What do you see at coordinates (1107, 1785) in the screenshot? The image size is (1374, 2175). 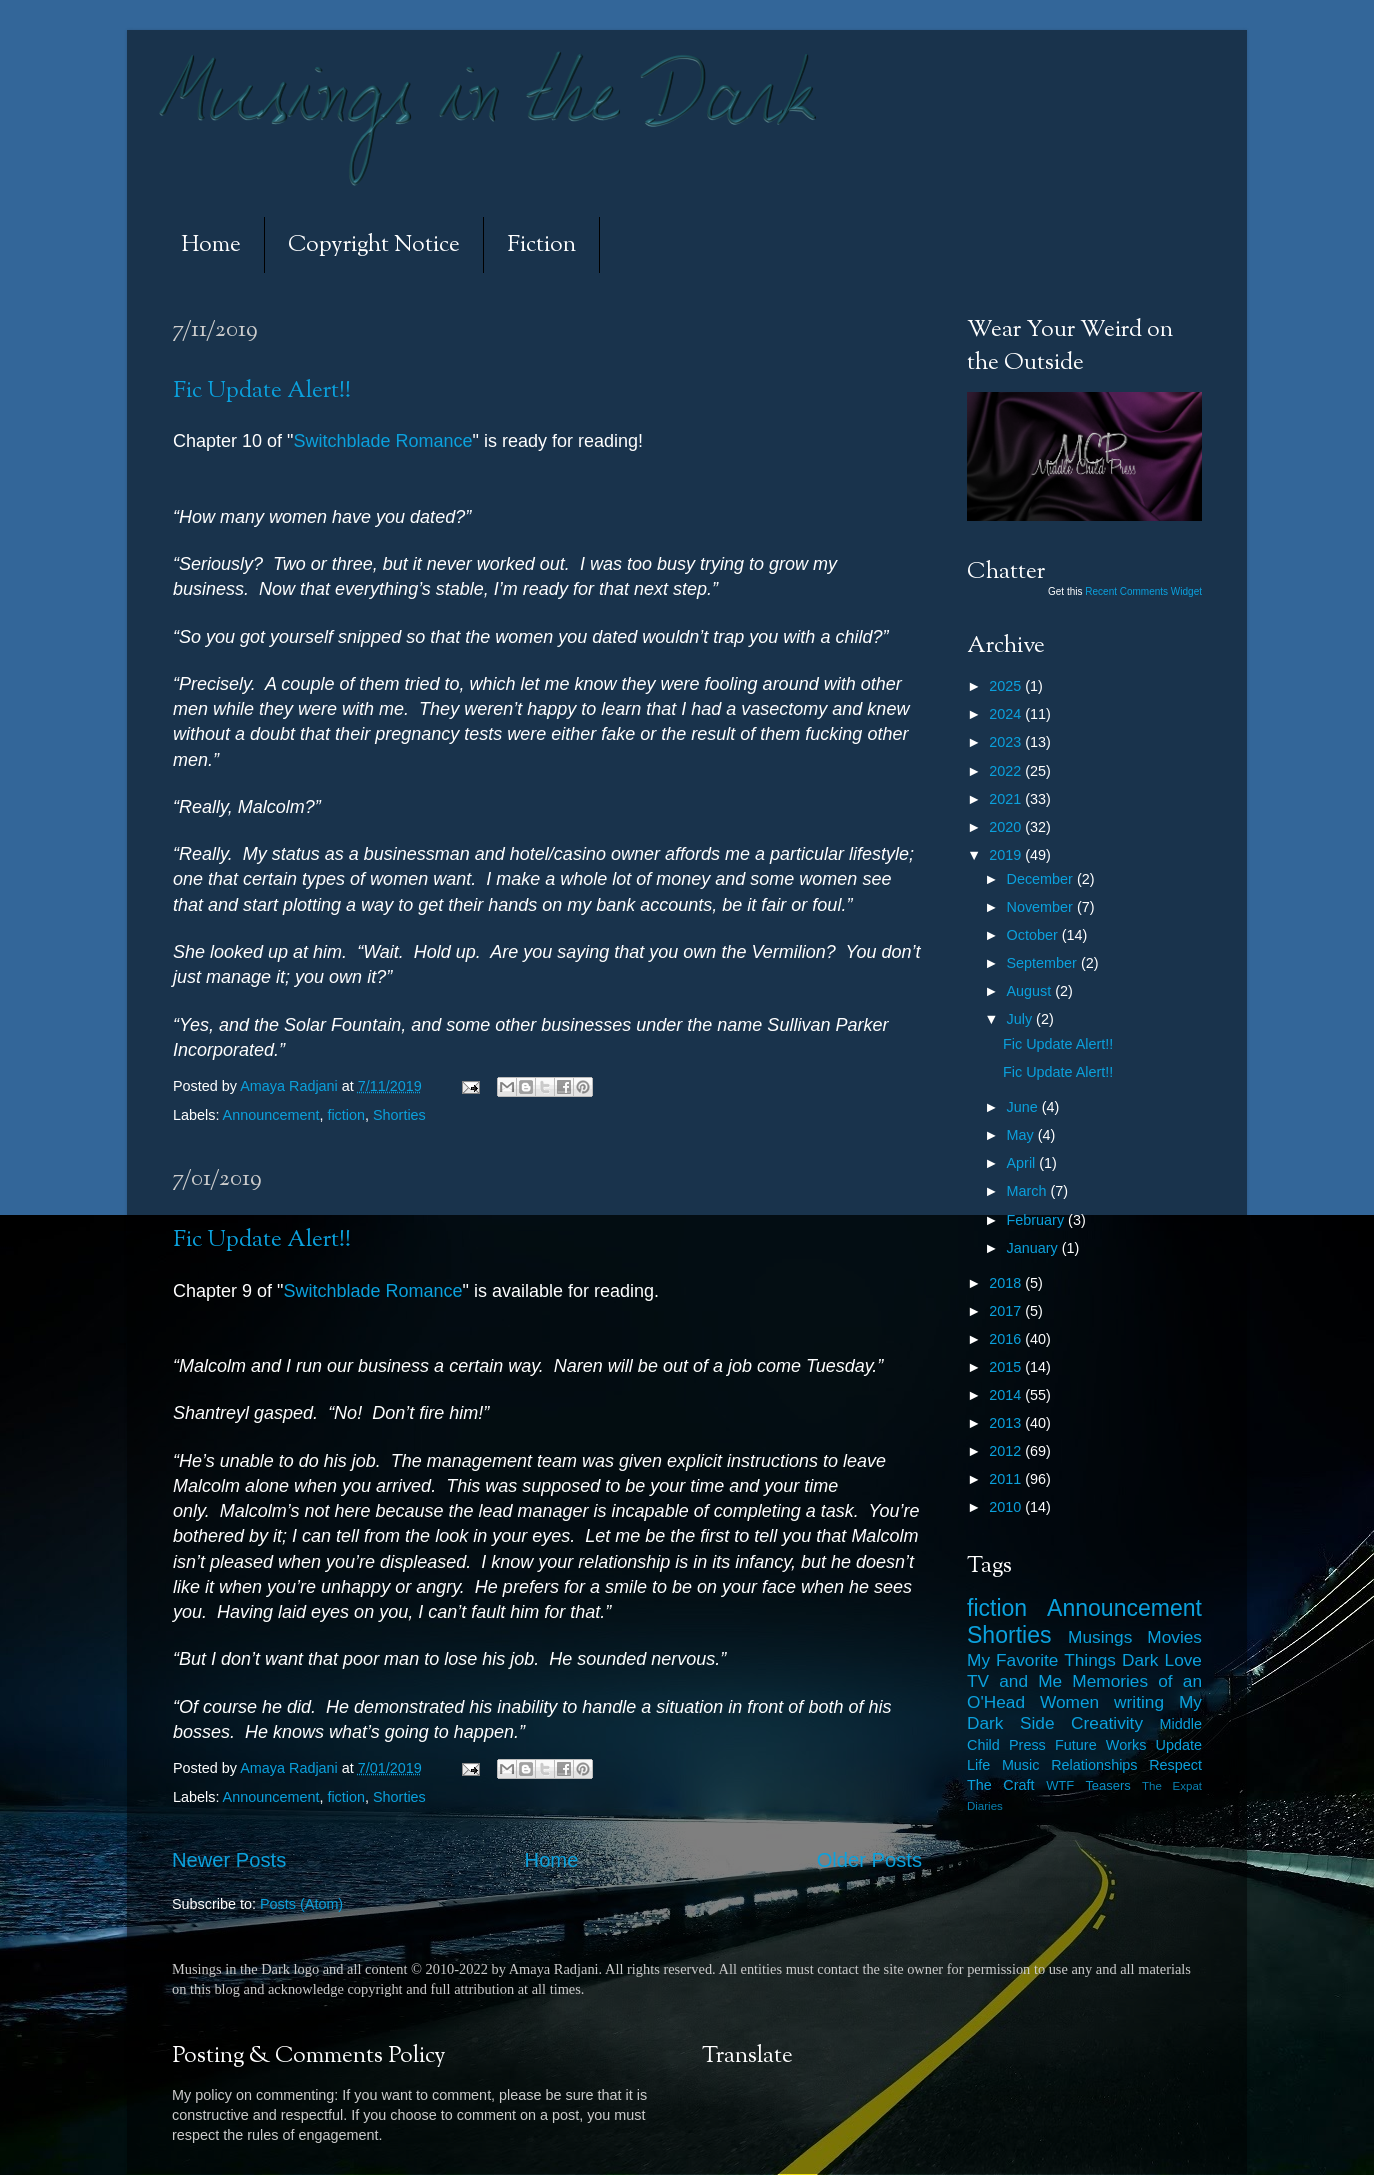 I see `Teasers` at bounding box center [1107, 1785].